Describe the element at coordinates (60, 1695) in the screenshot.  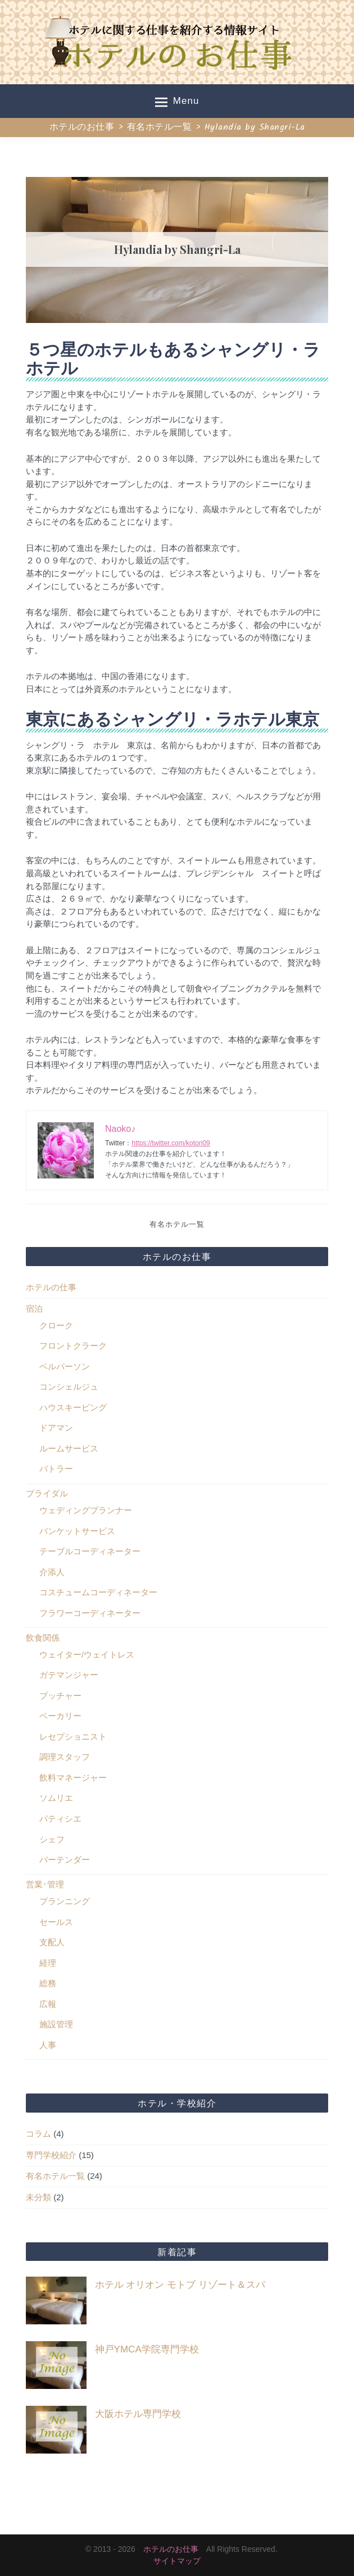
I see `ブッチャー` at that location.